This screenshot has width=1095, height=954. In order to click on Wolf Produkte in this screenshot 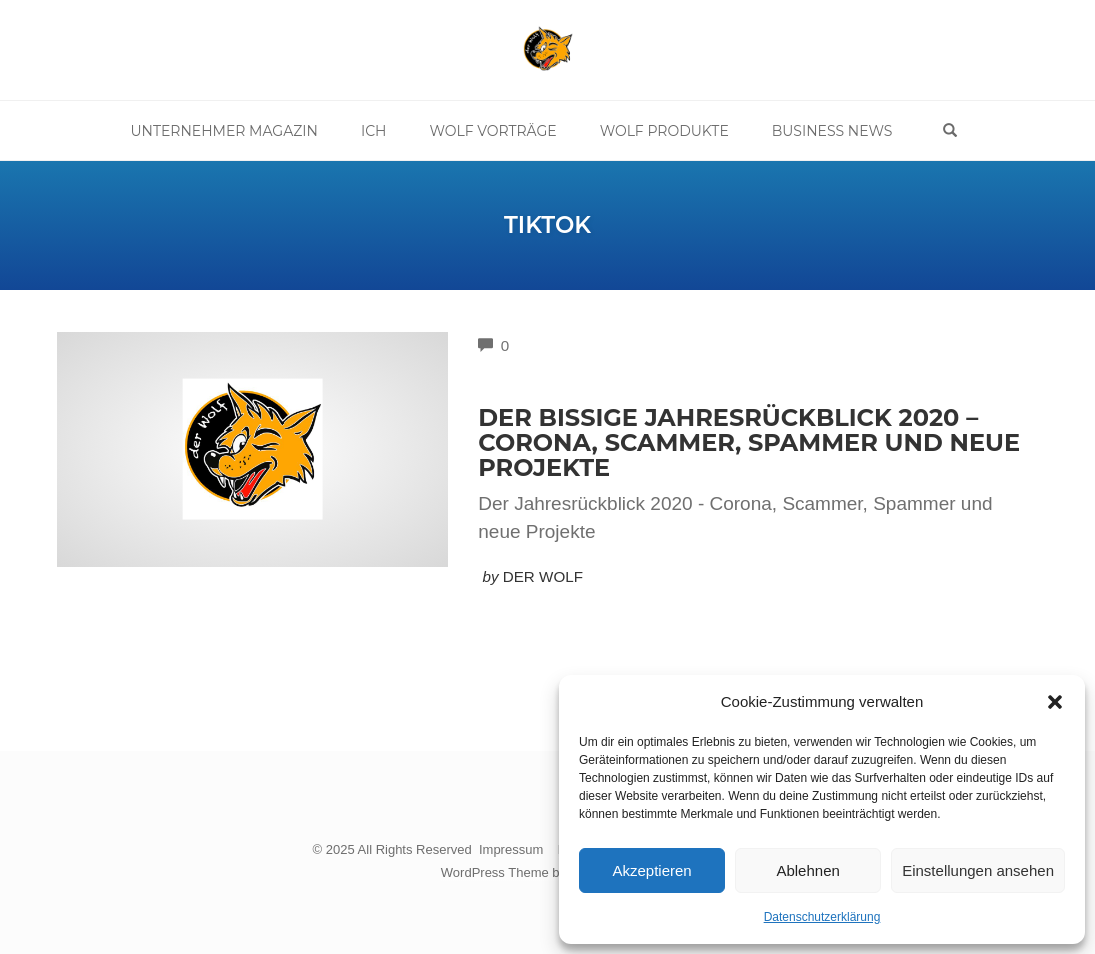, I will do `click(664, 131)`.